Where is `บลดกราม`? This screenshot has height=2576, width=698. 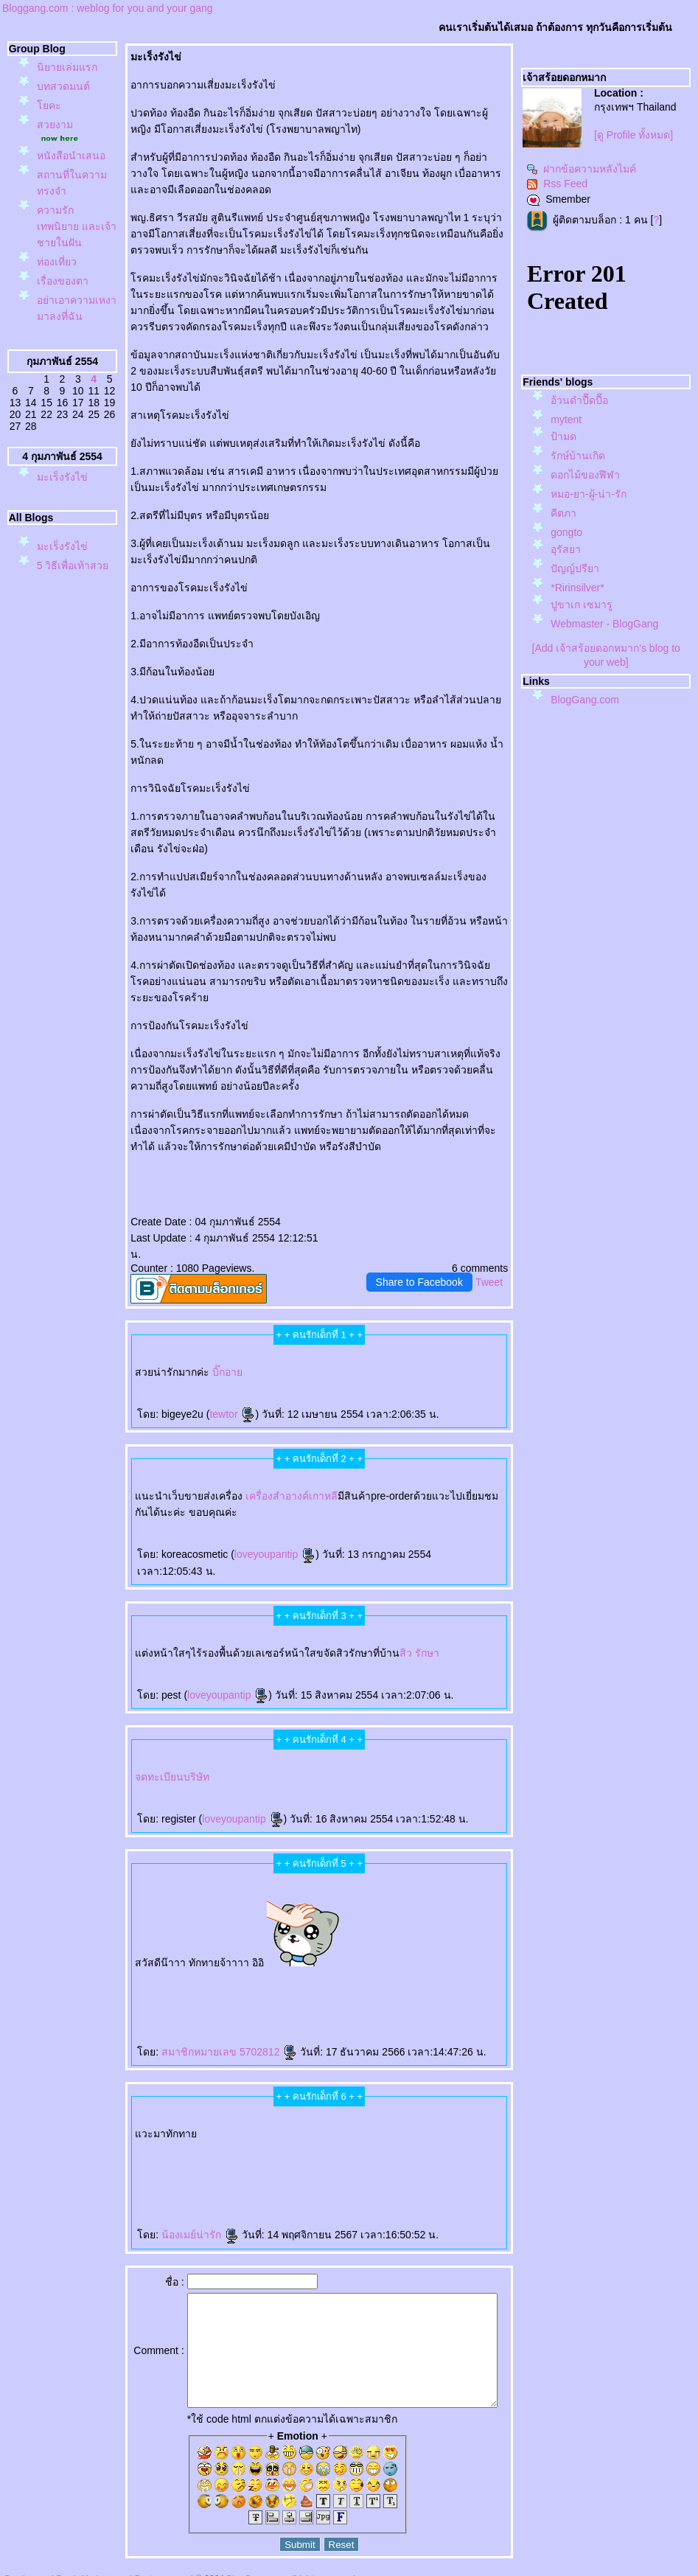 บลดกราม is located at coordinates (218, 2118).